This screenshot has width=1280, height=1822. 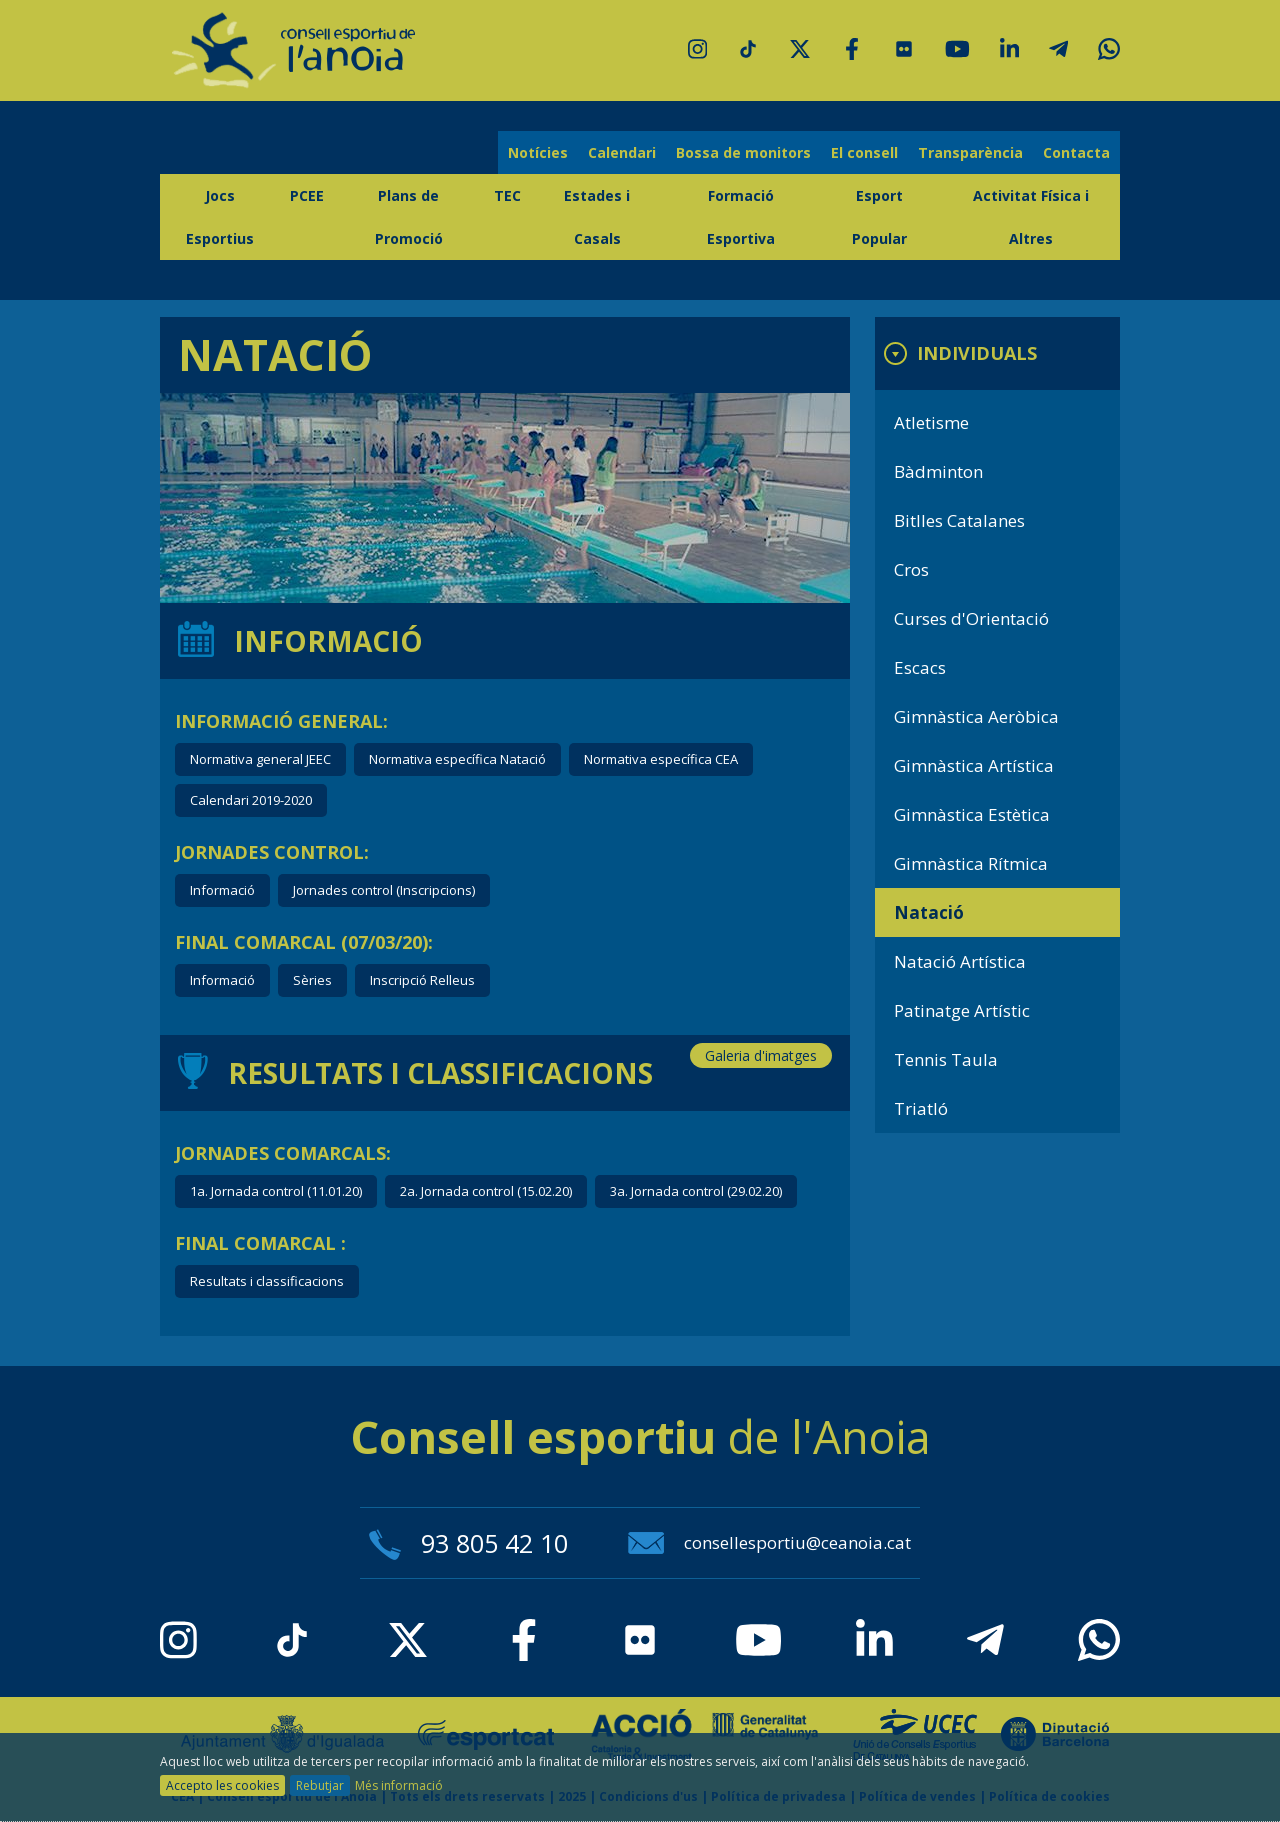 What do you see at coordinates (507, 195) in the screenshot?
I see `TEC` at bounding box center [507, 195].